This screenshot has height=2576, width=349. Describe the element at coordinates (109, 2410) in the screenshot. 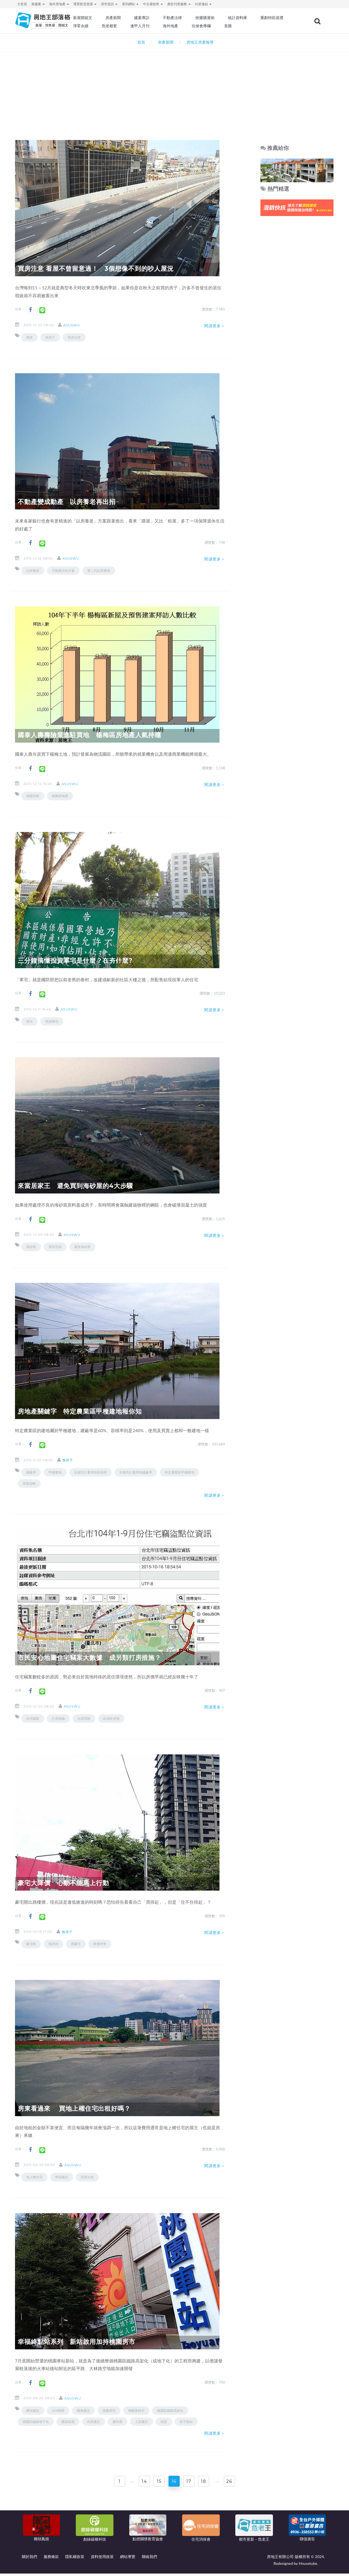

I see `桃園房市` at that location.